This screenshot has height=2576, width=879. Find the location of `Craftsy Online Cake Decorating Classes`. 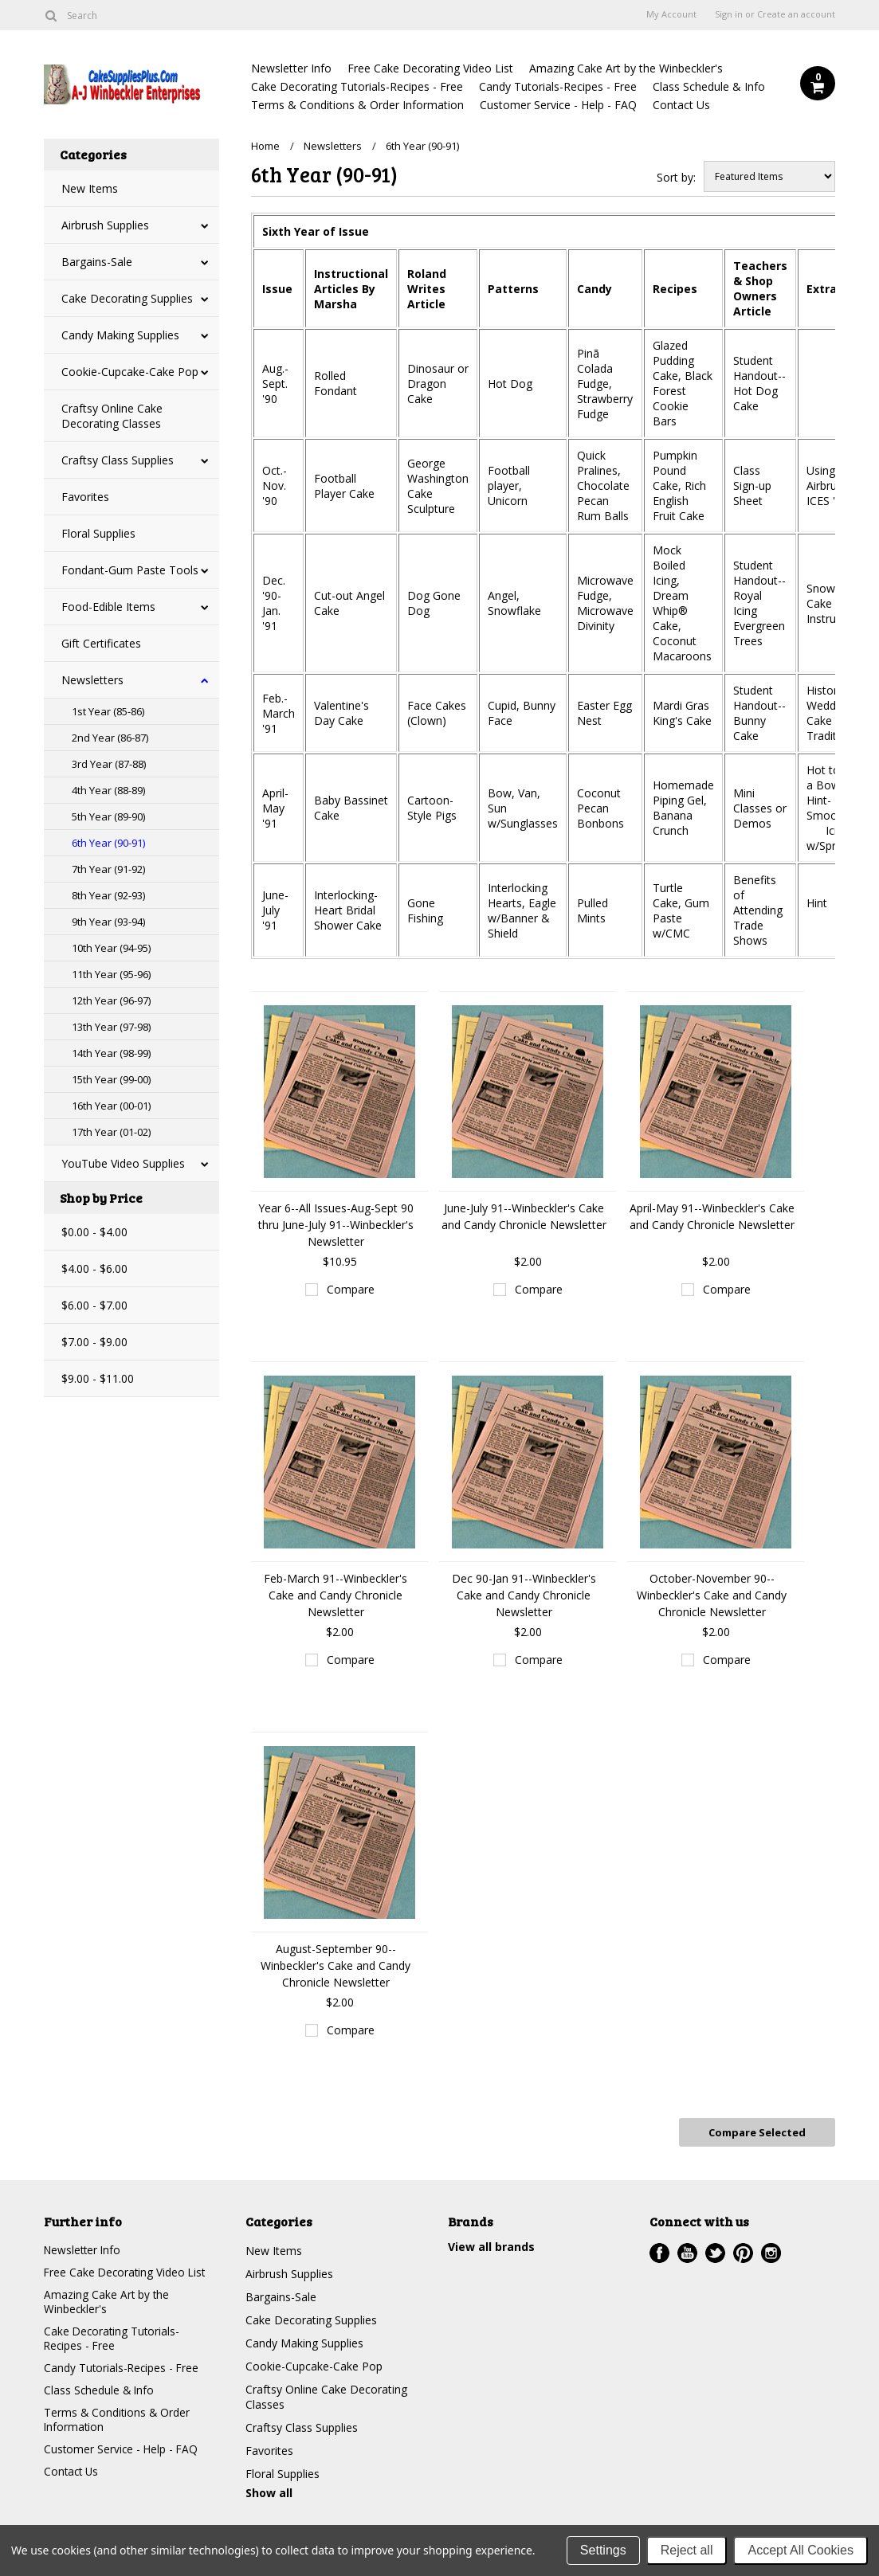

Craftsy Online Cake Decorating Classes is located at coordinates (112, 416).